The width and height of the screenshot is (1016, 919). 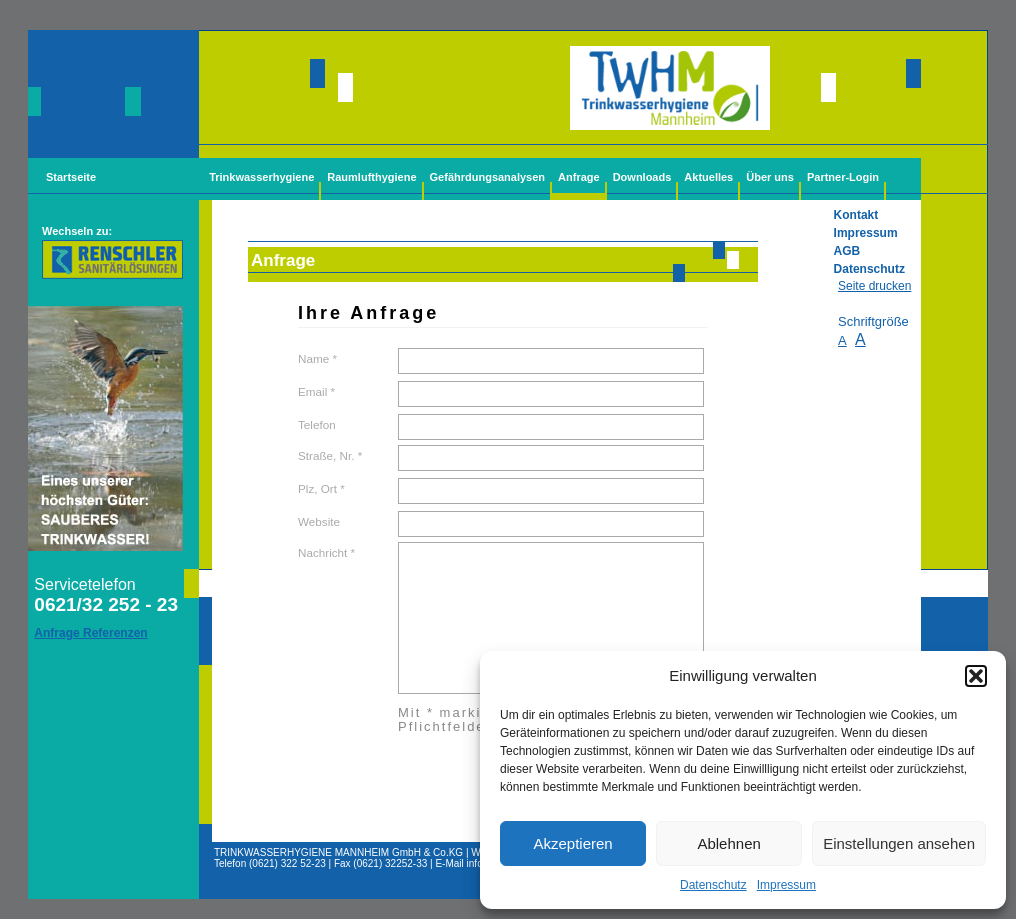 What do you see at coordinates (371, 177) in the screenshot?
I see `Raumlufthygiene` at bounding box center [371, 177].